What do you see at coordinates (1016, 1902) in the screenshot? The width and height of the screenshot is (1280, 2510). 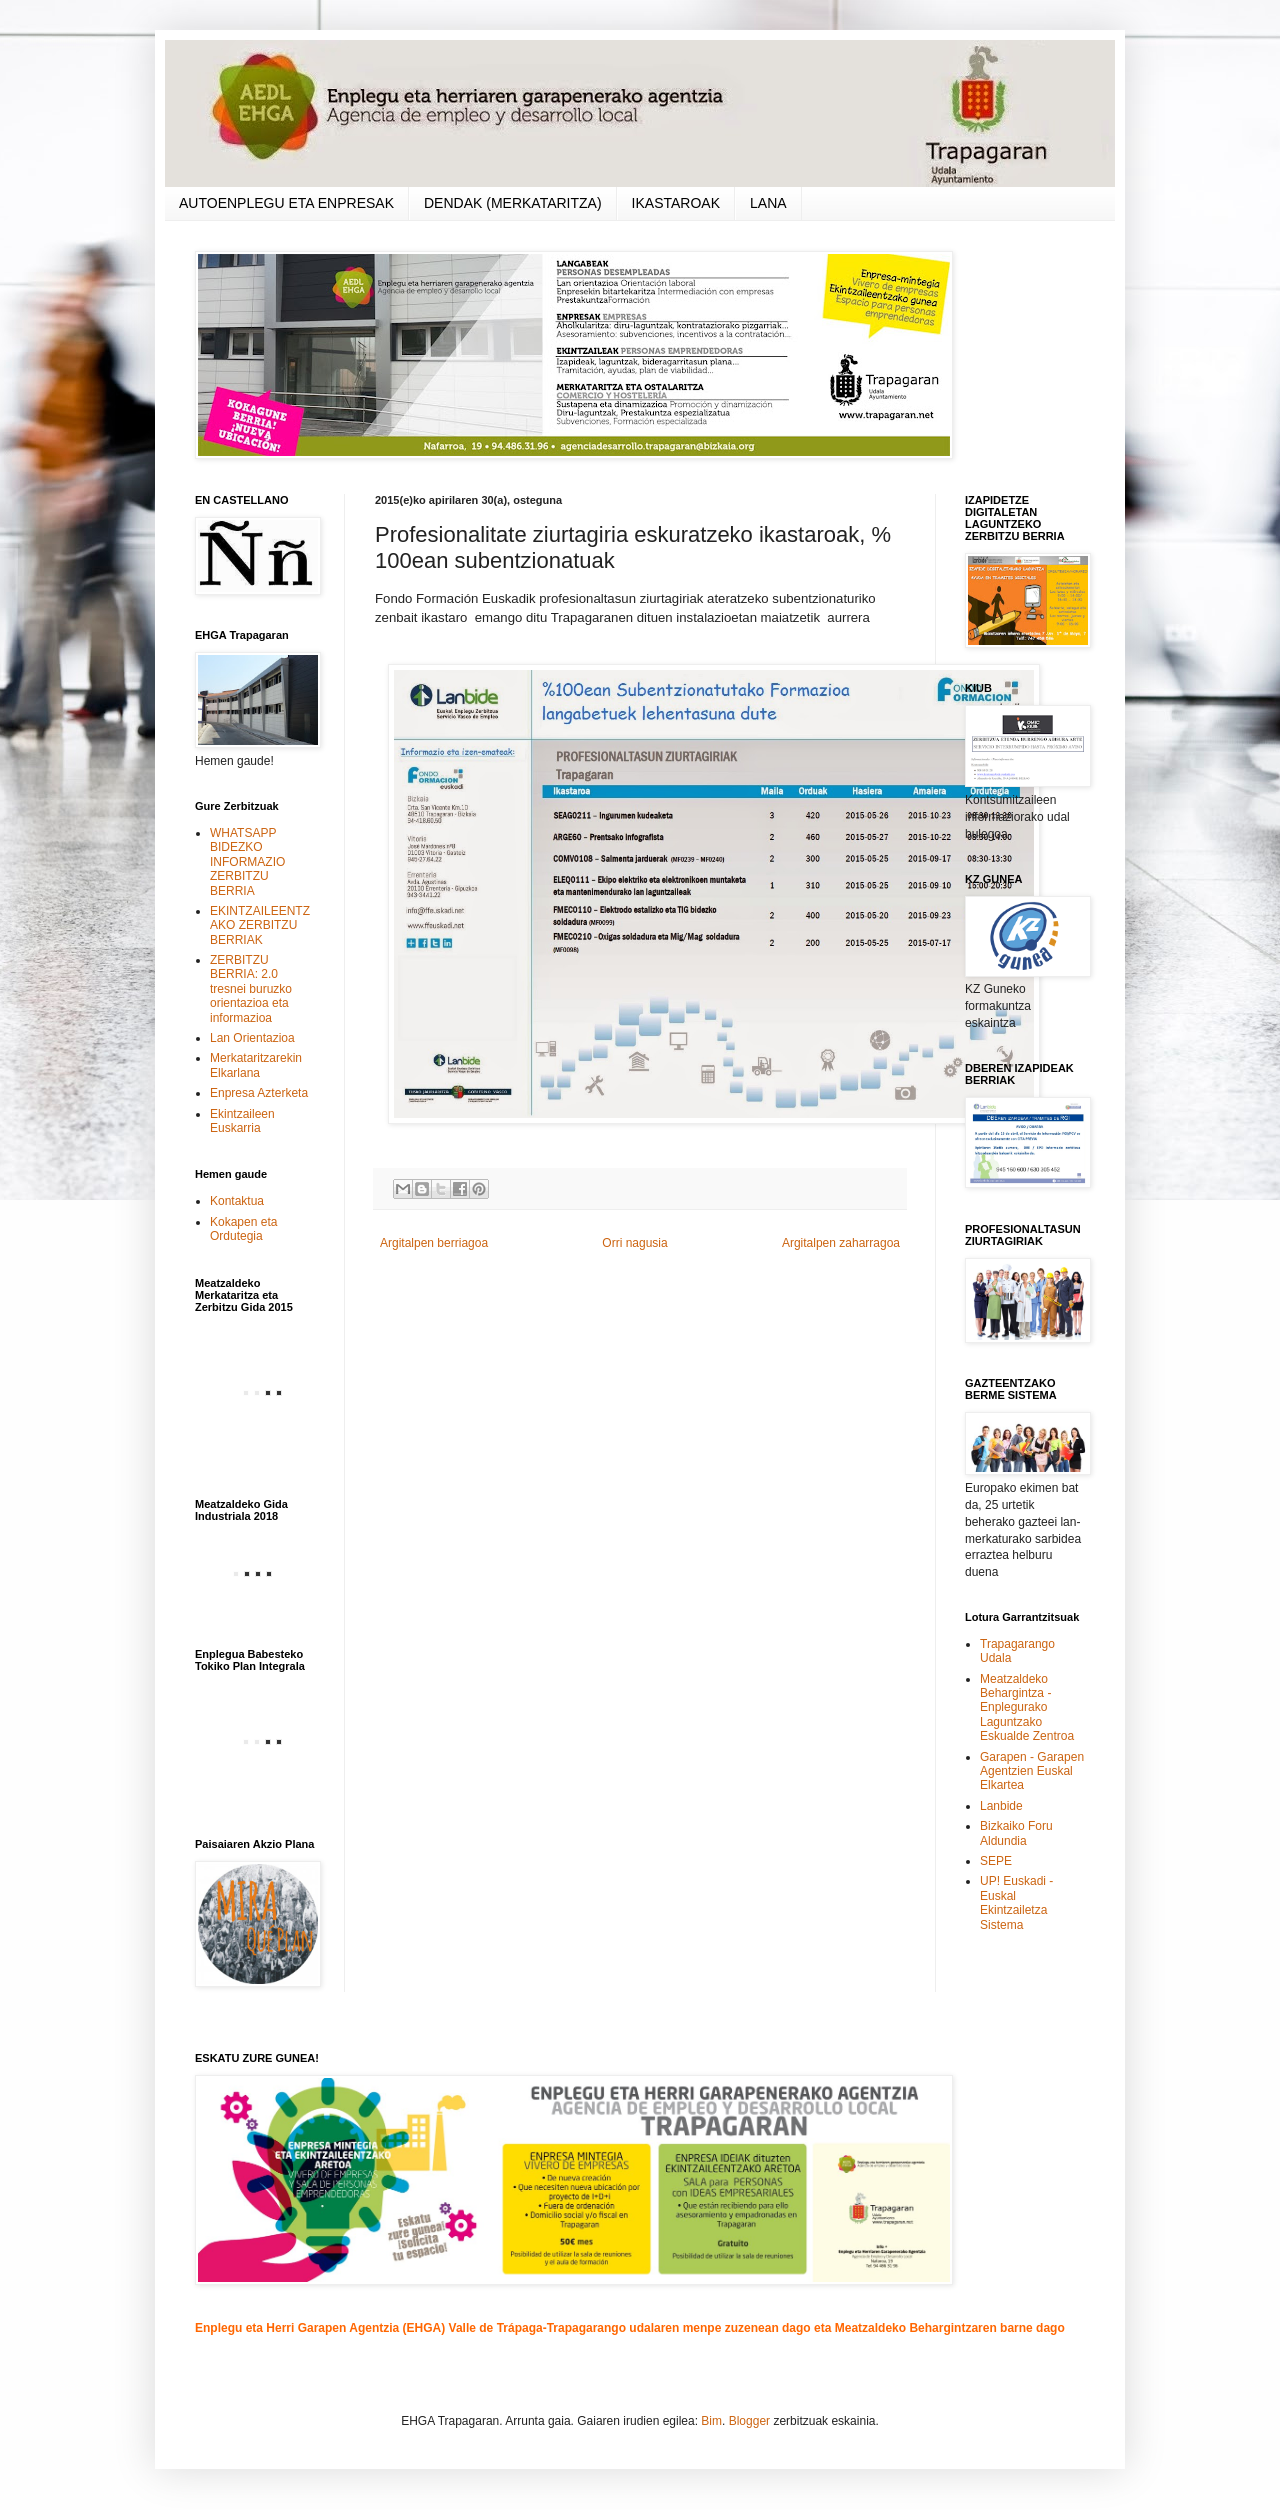 I see `UP! Euskadi - Euskal Ekintzailetza Sistema` at bounding box center [1016, 1902].